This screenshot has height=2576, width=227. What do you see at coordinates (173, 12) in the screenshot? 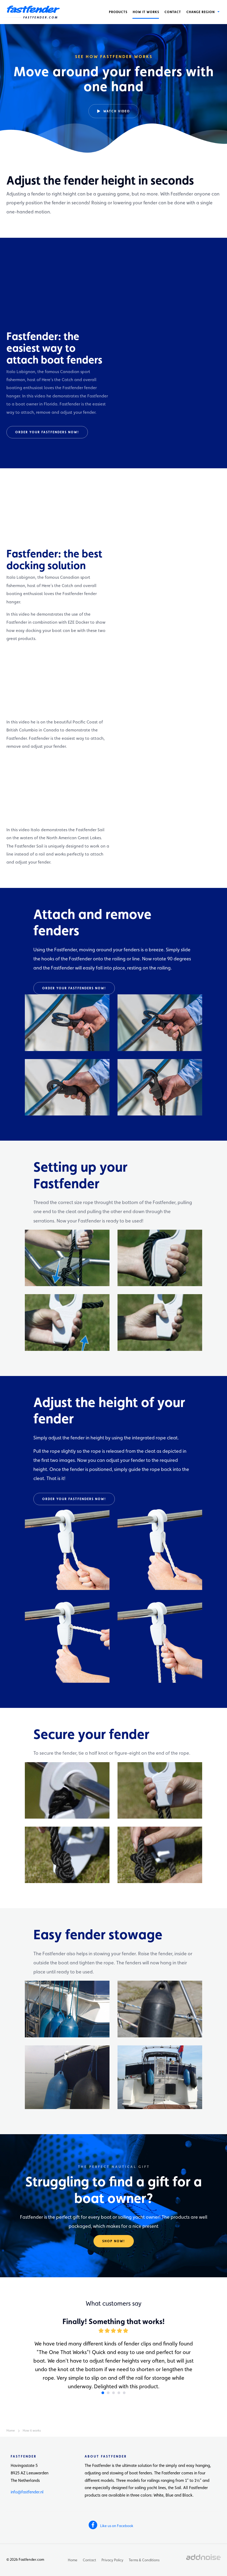
I see `Contact` at bounding box center [173, 12].